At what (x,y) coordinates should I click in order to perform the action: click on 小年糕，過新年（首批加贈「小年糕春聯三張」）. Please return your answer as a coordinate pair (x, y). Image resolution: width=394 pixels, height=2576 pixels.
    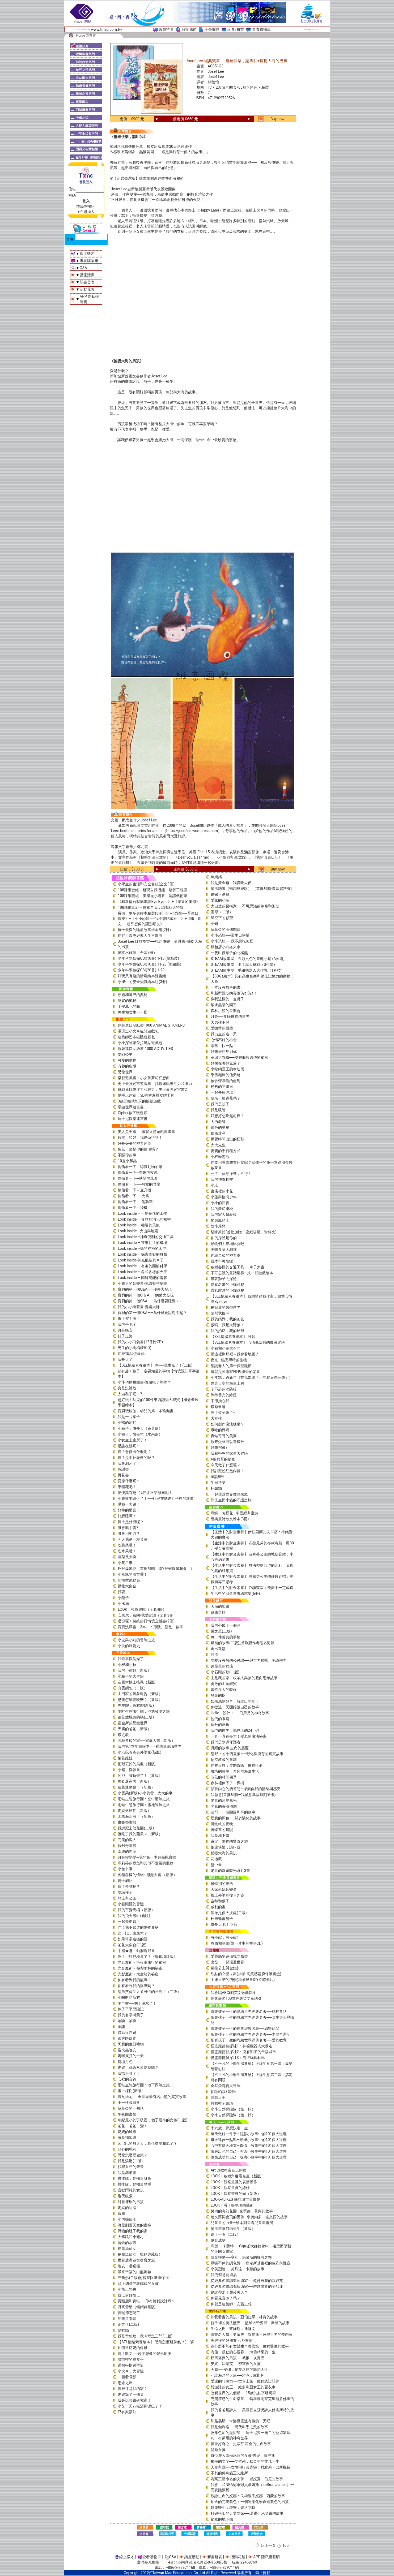
    Looking at the image, I should click on (252, 1377).